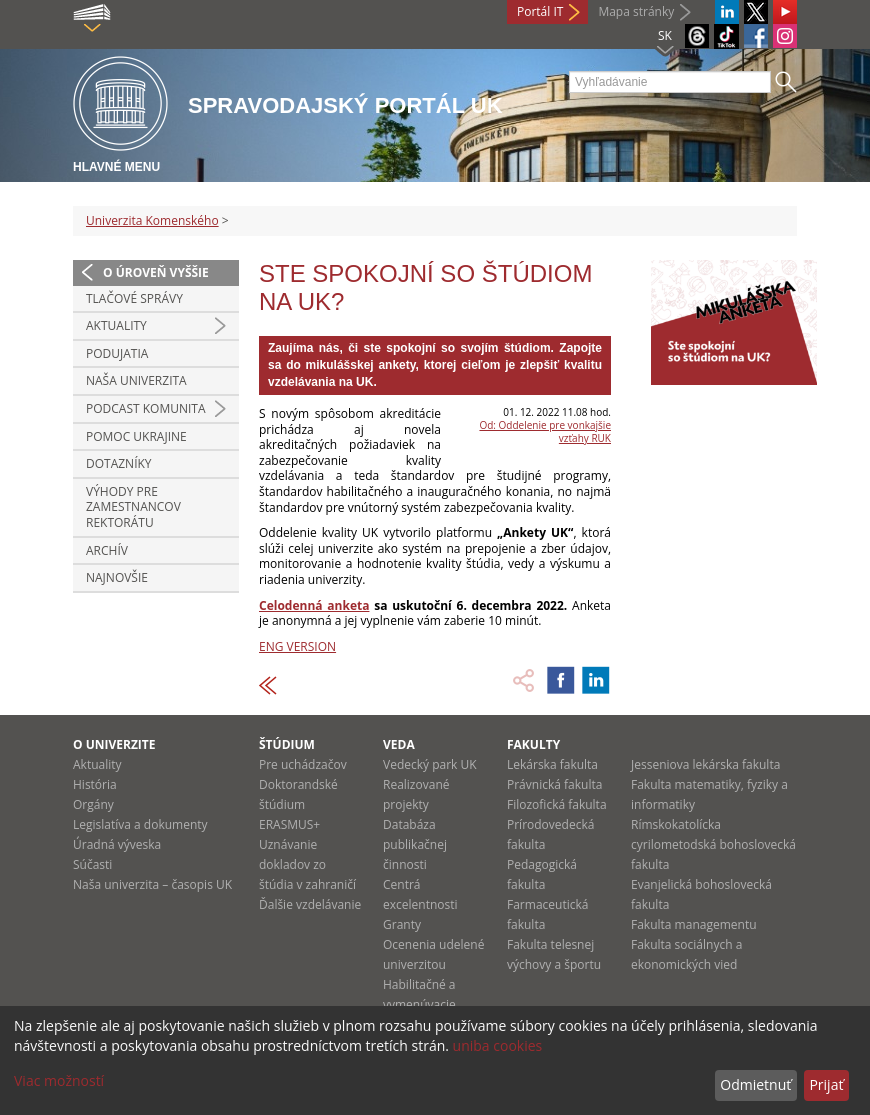  I want to click on Právnická fakulta, so click(554, 784).